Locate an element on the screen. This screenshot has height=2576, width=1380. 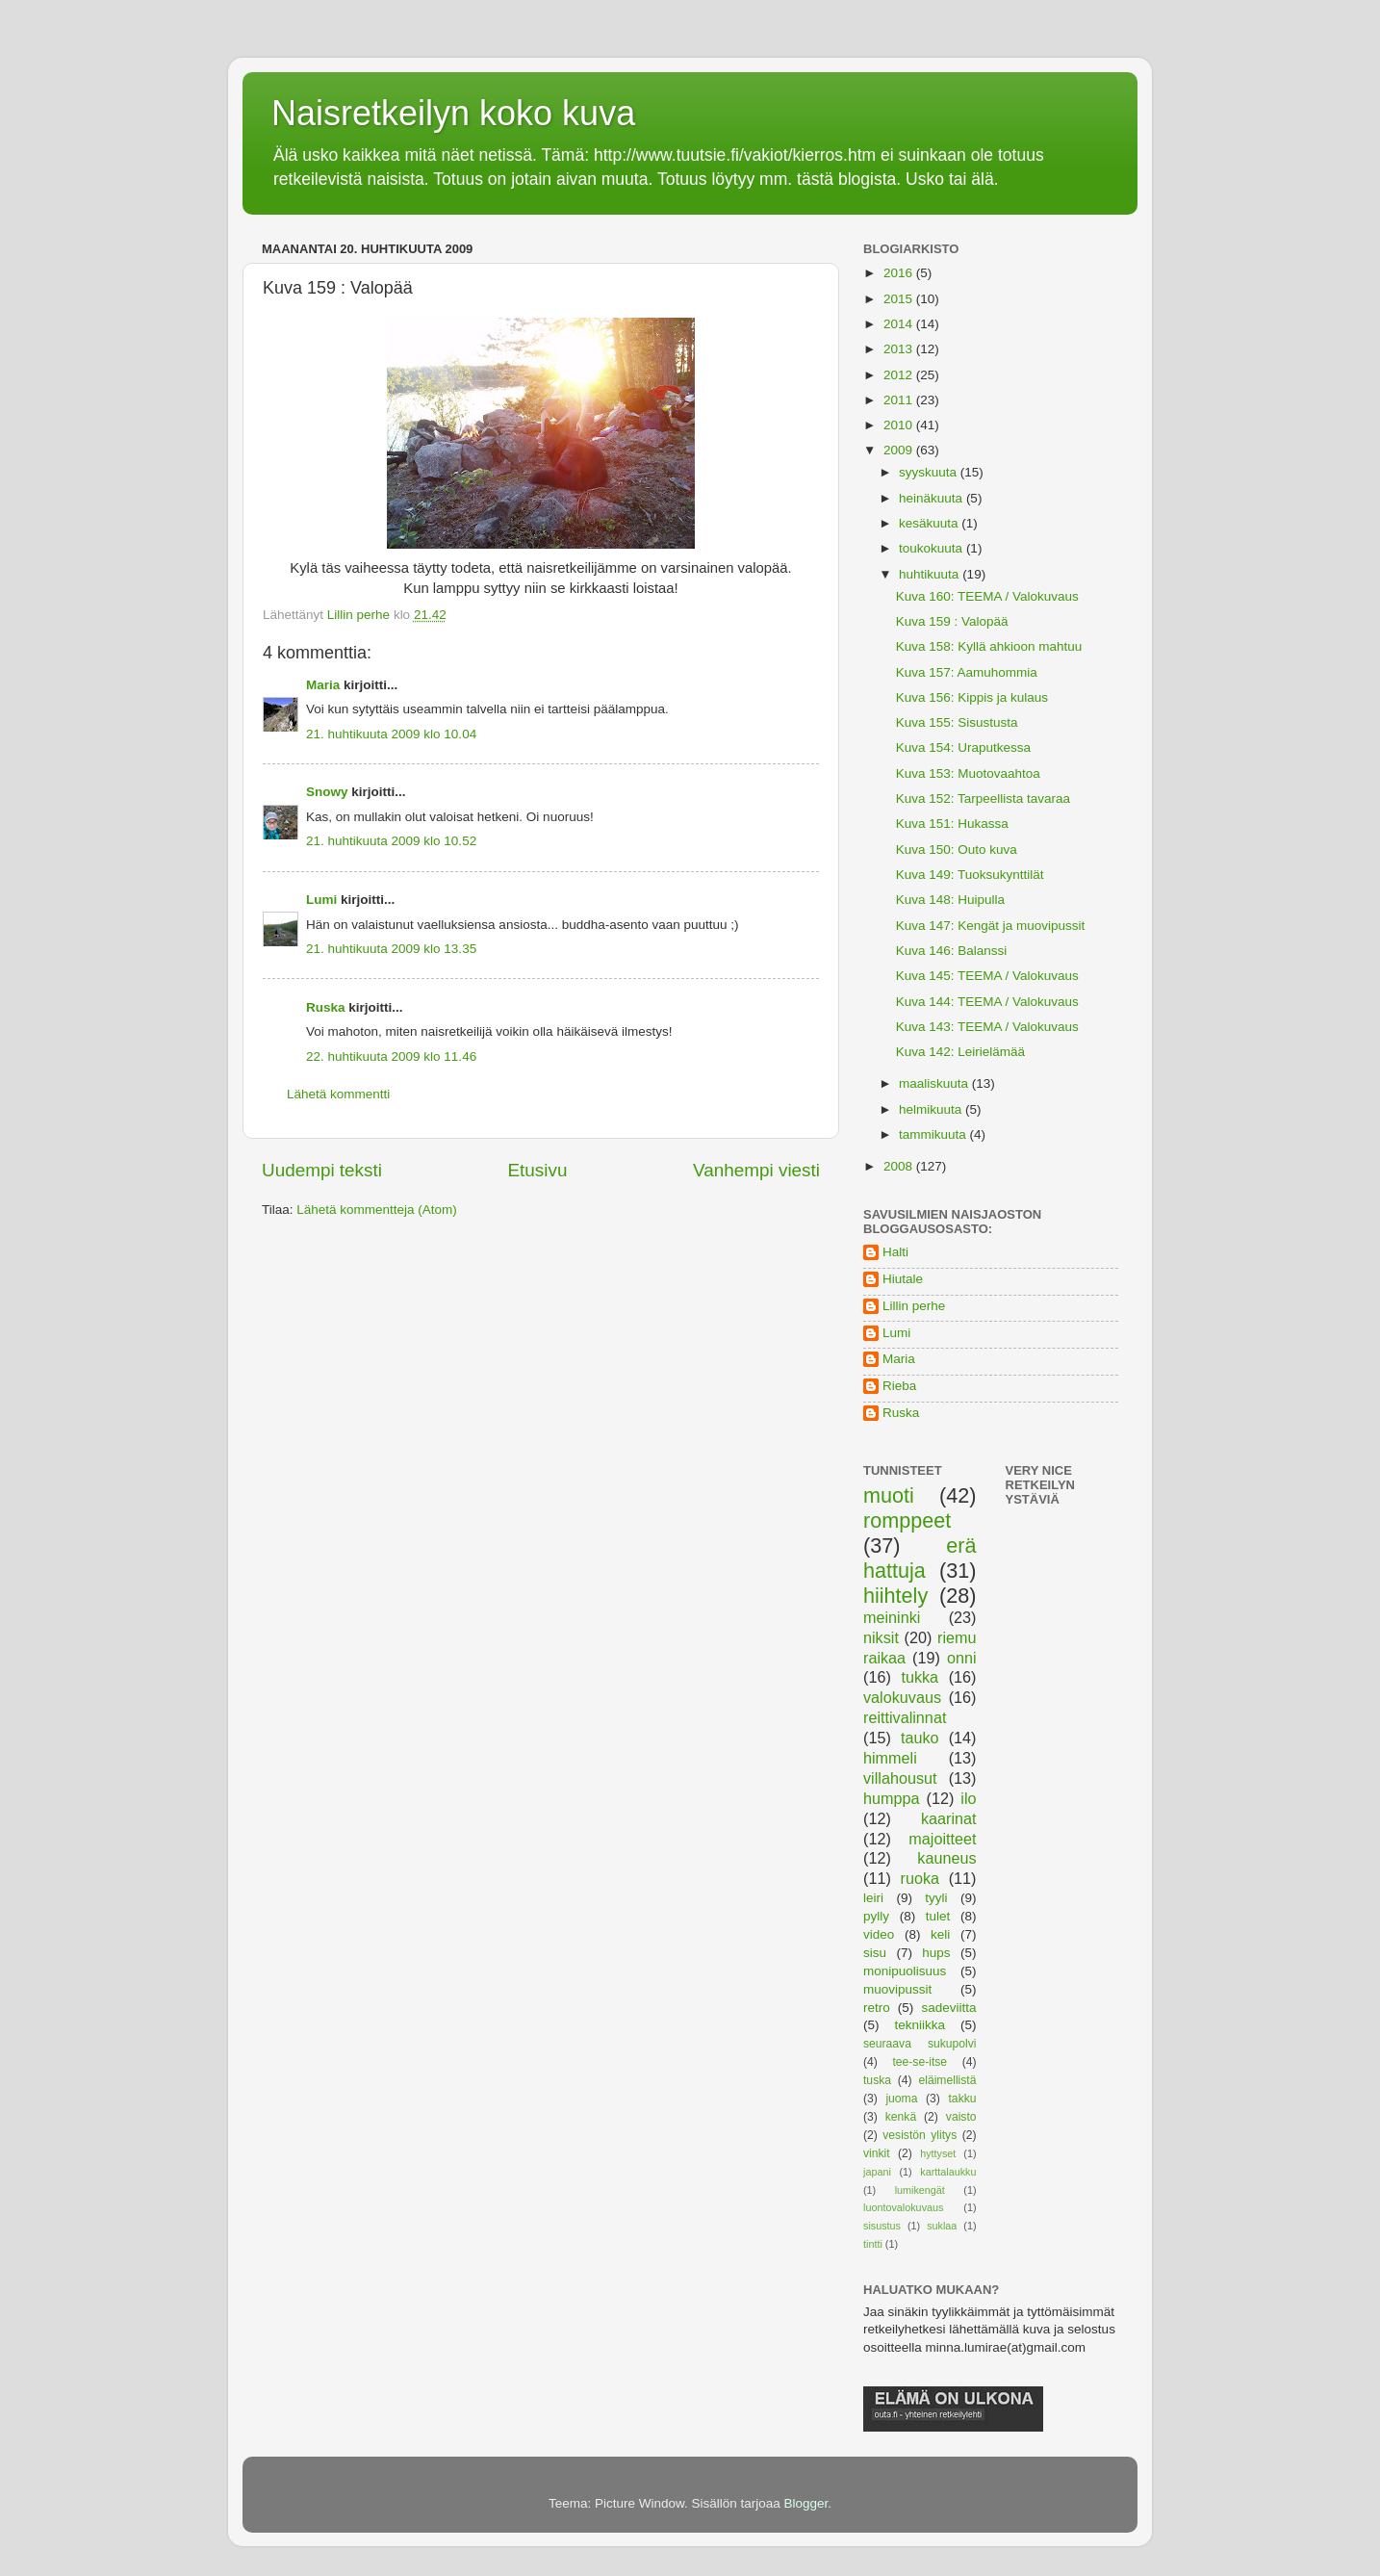
erä hattuja is located at coordinates (920, 1558).